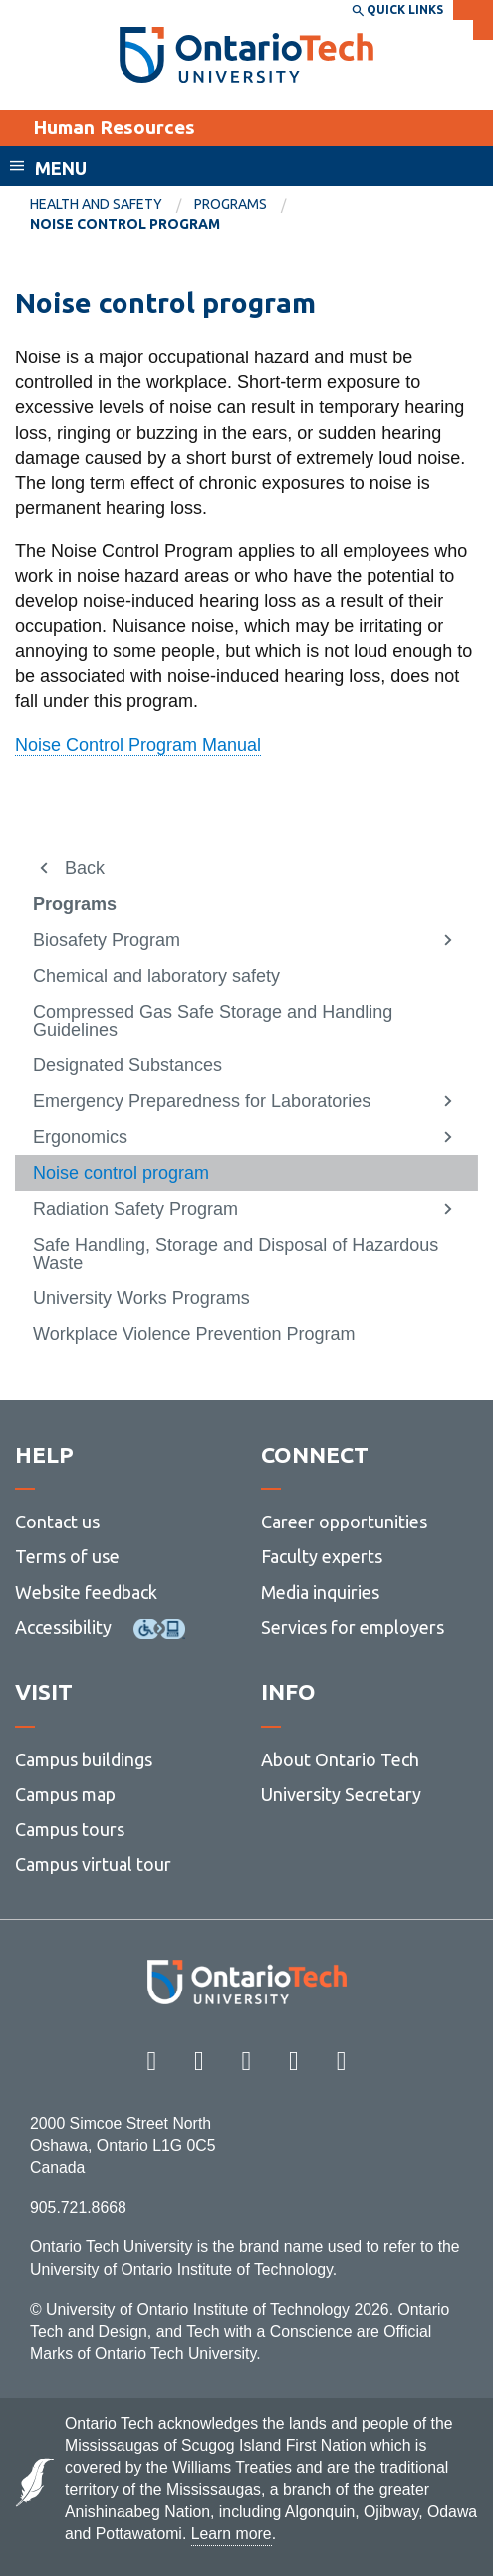 This screenshot has height=2576, width=493. What do you see at coordinates (85, 868) in the screenshot?
I see `Back` at bounding box center [85, 868].